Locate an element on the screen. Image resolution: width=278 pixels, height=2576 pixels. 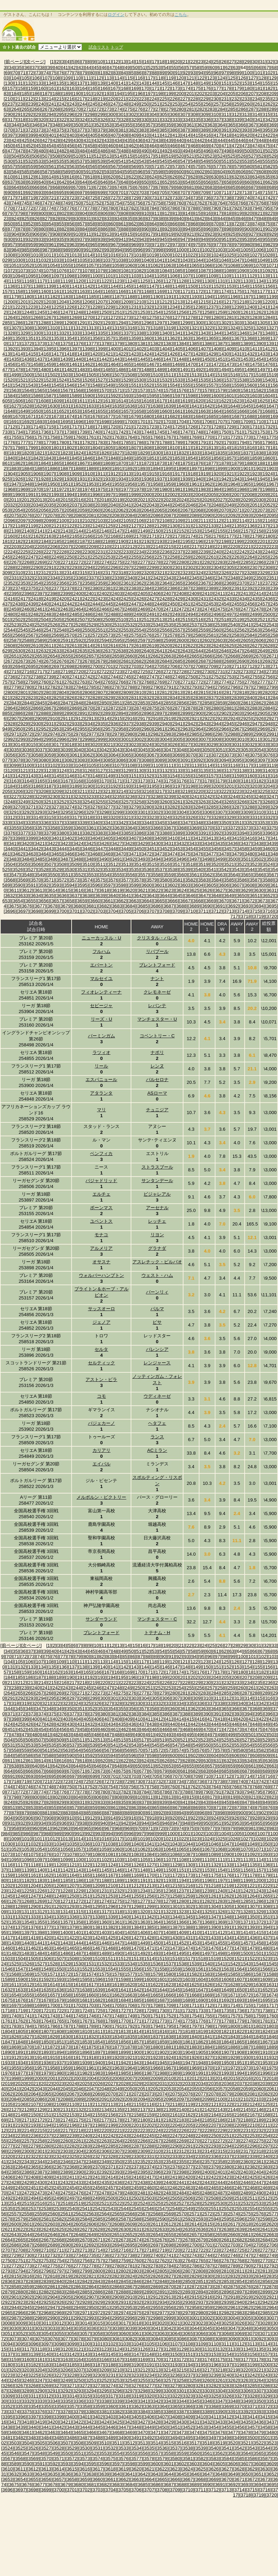
[3103] is located at coordinates (65, 765).